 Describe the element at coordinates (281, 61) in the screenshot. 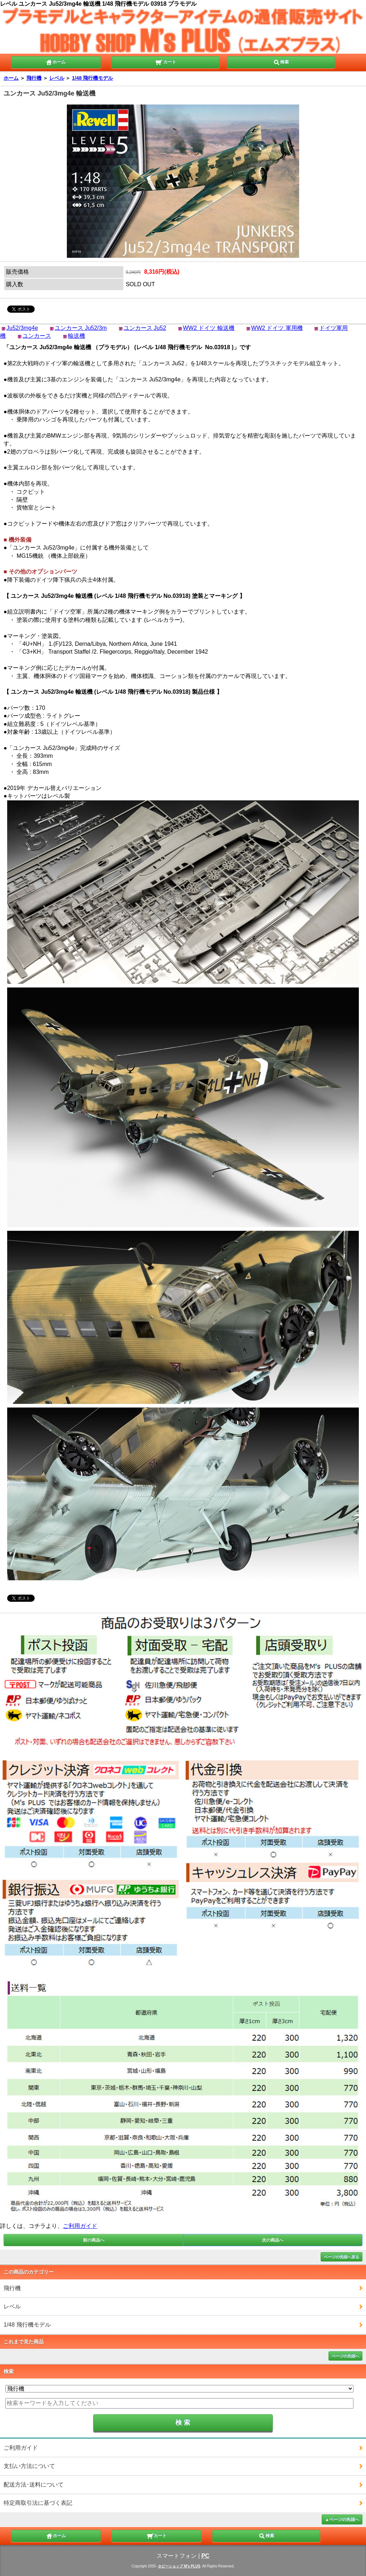

I see `検索` at that location.